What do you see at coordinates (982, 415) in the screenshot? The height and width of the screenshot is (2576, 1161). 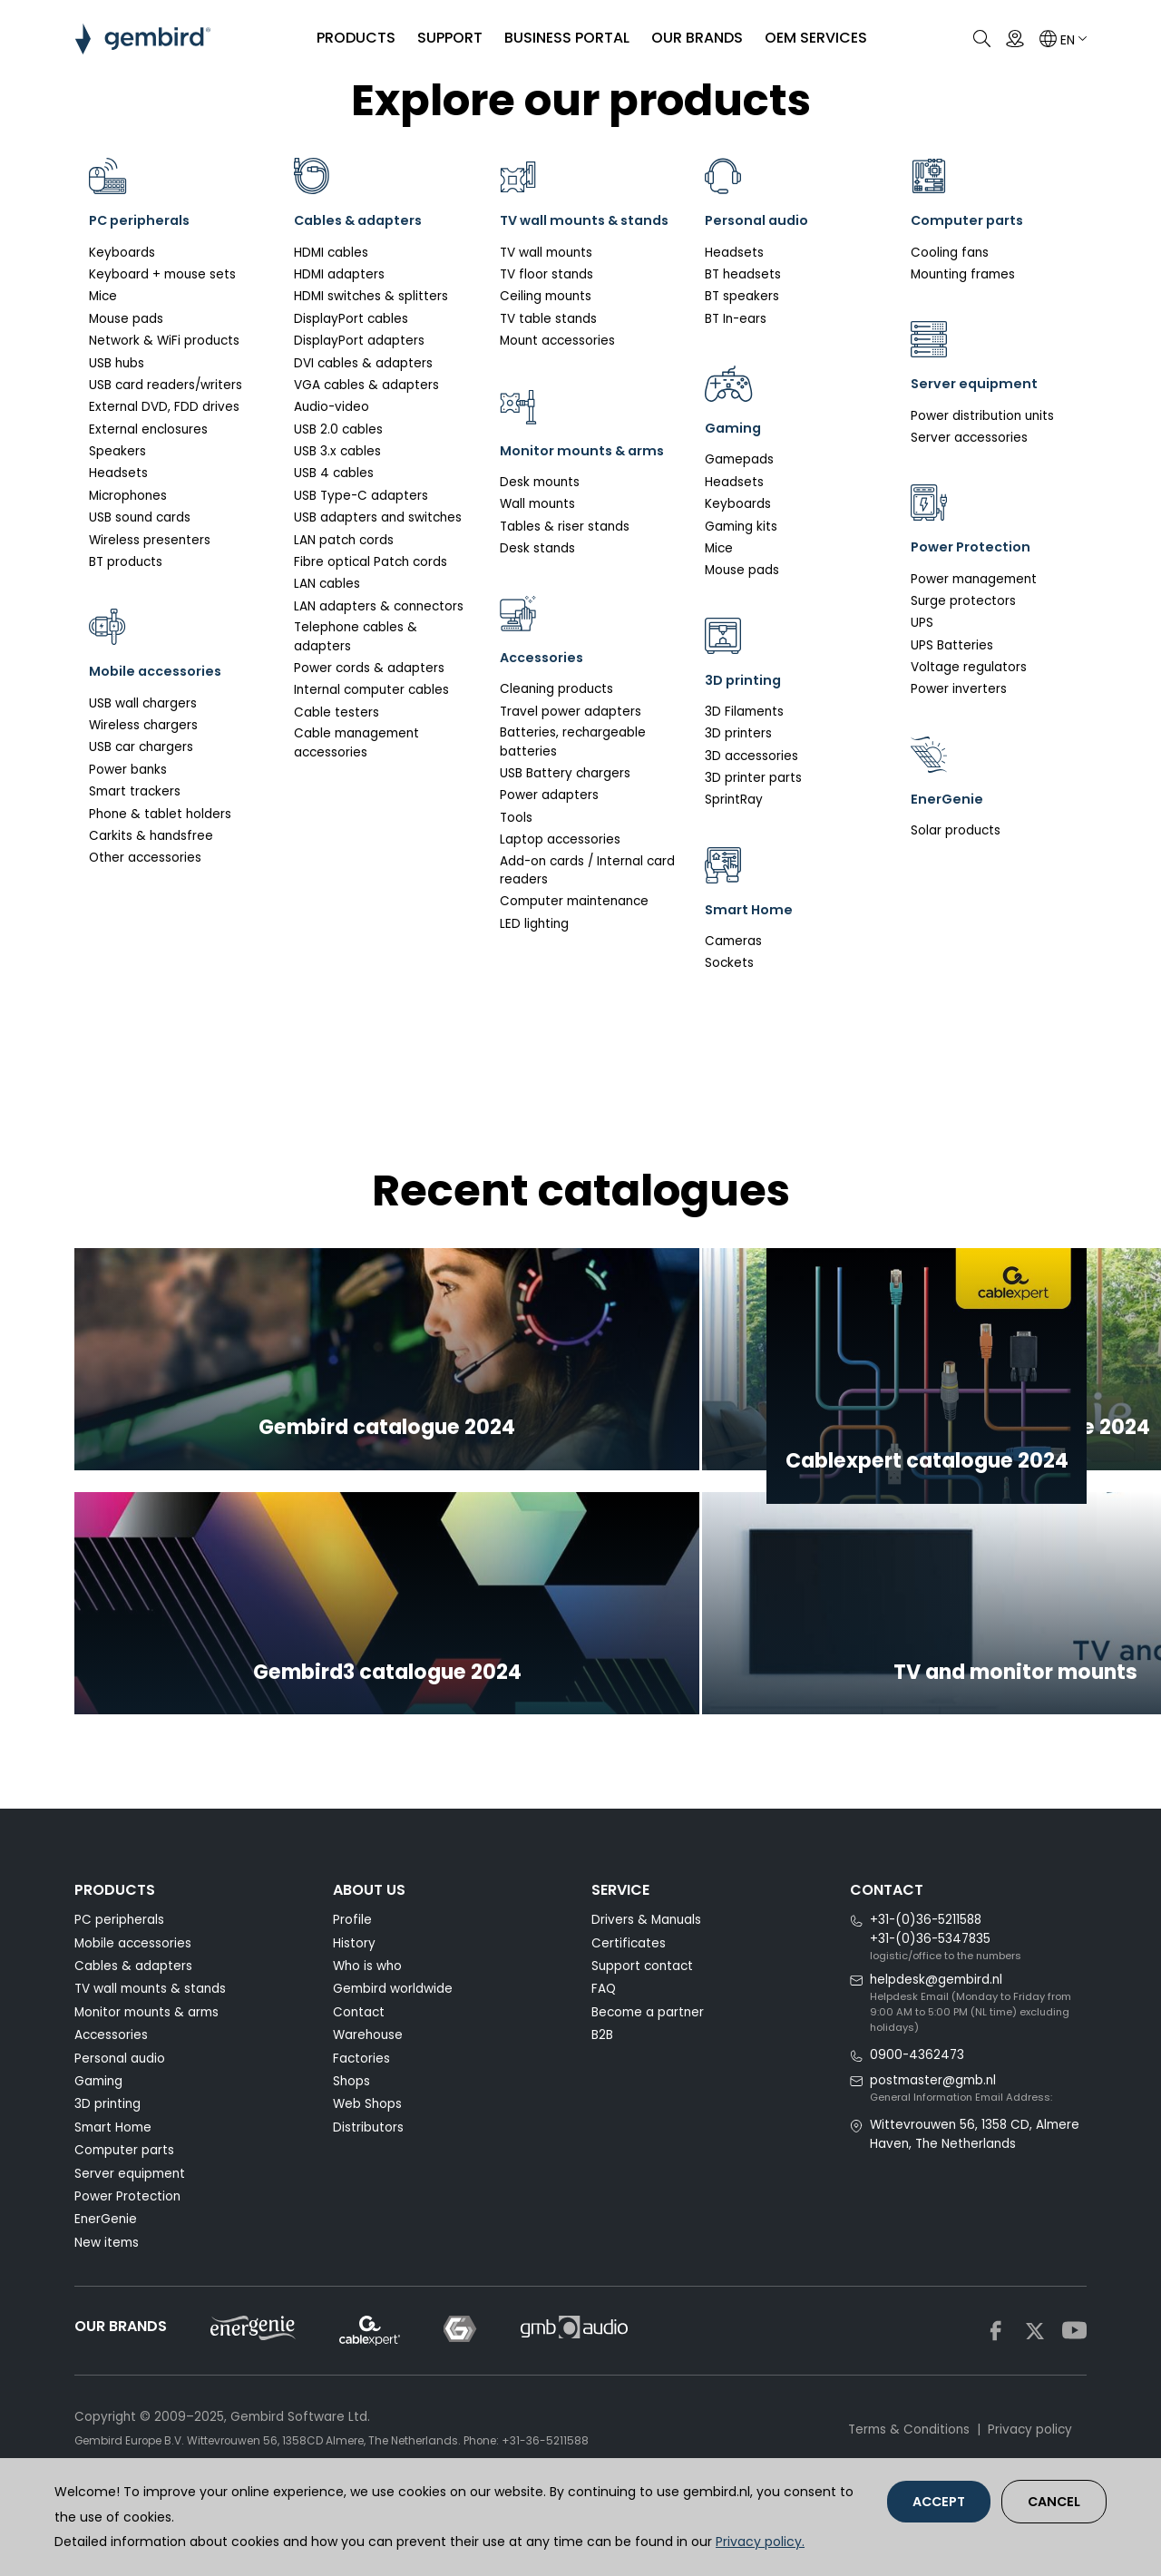 I see `Power distribution units` at bounding box center [982, 415].